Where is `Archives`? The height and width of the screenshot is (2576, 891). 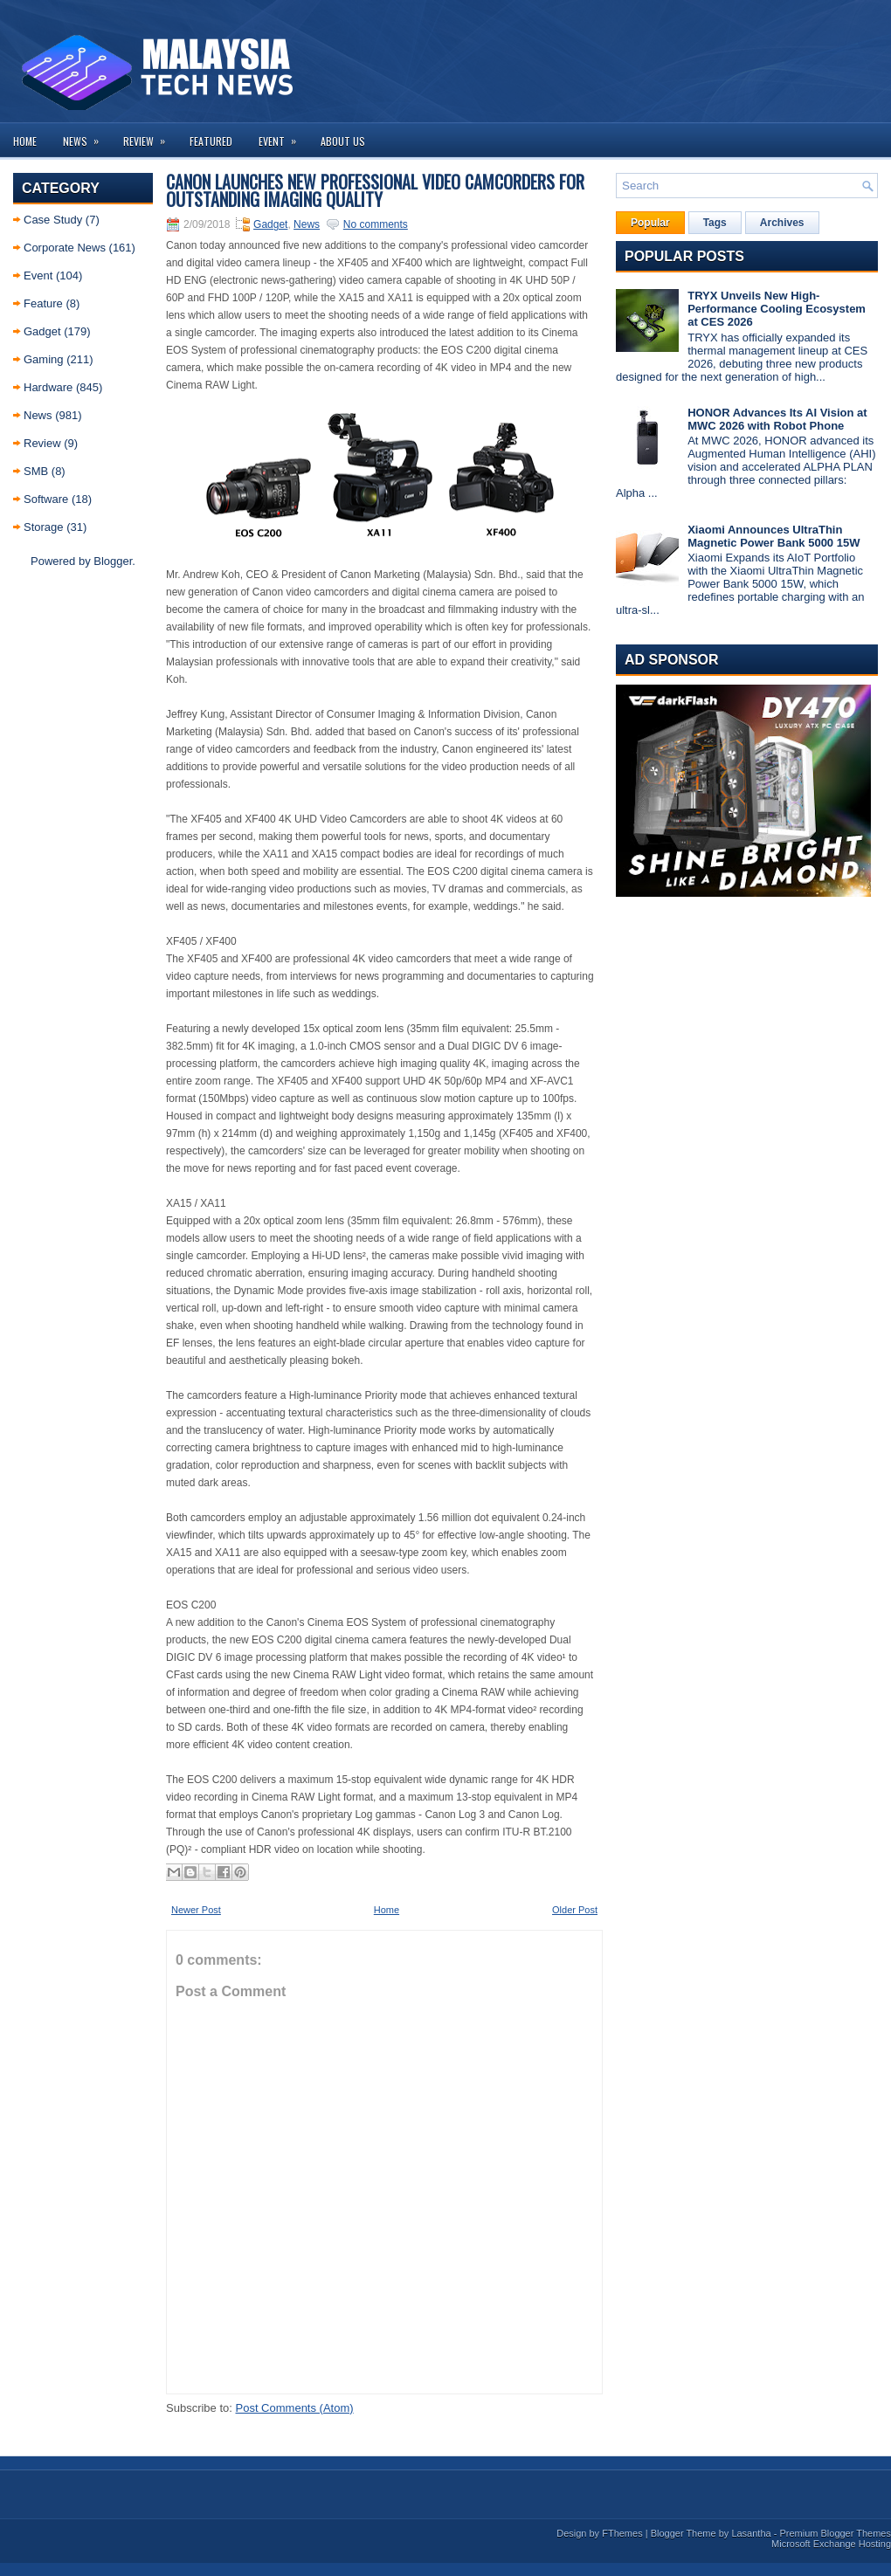 Archives is located at coordinates (782, 223).